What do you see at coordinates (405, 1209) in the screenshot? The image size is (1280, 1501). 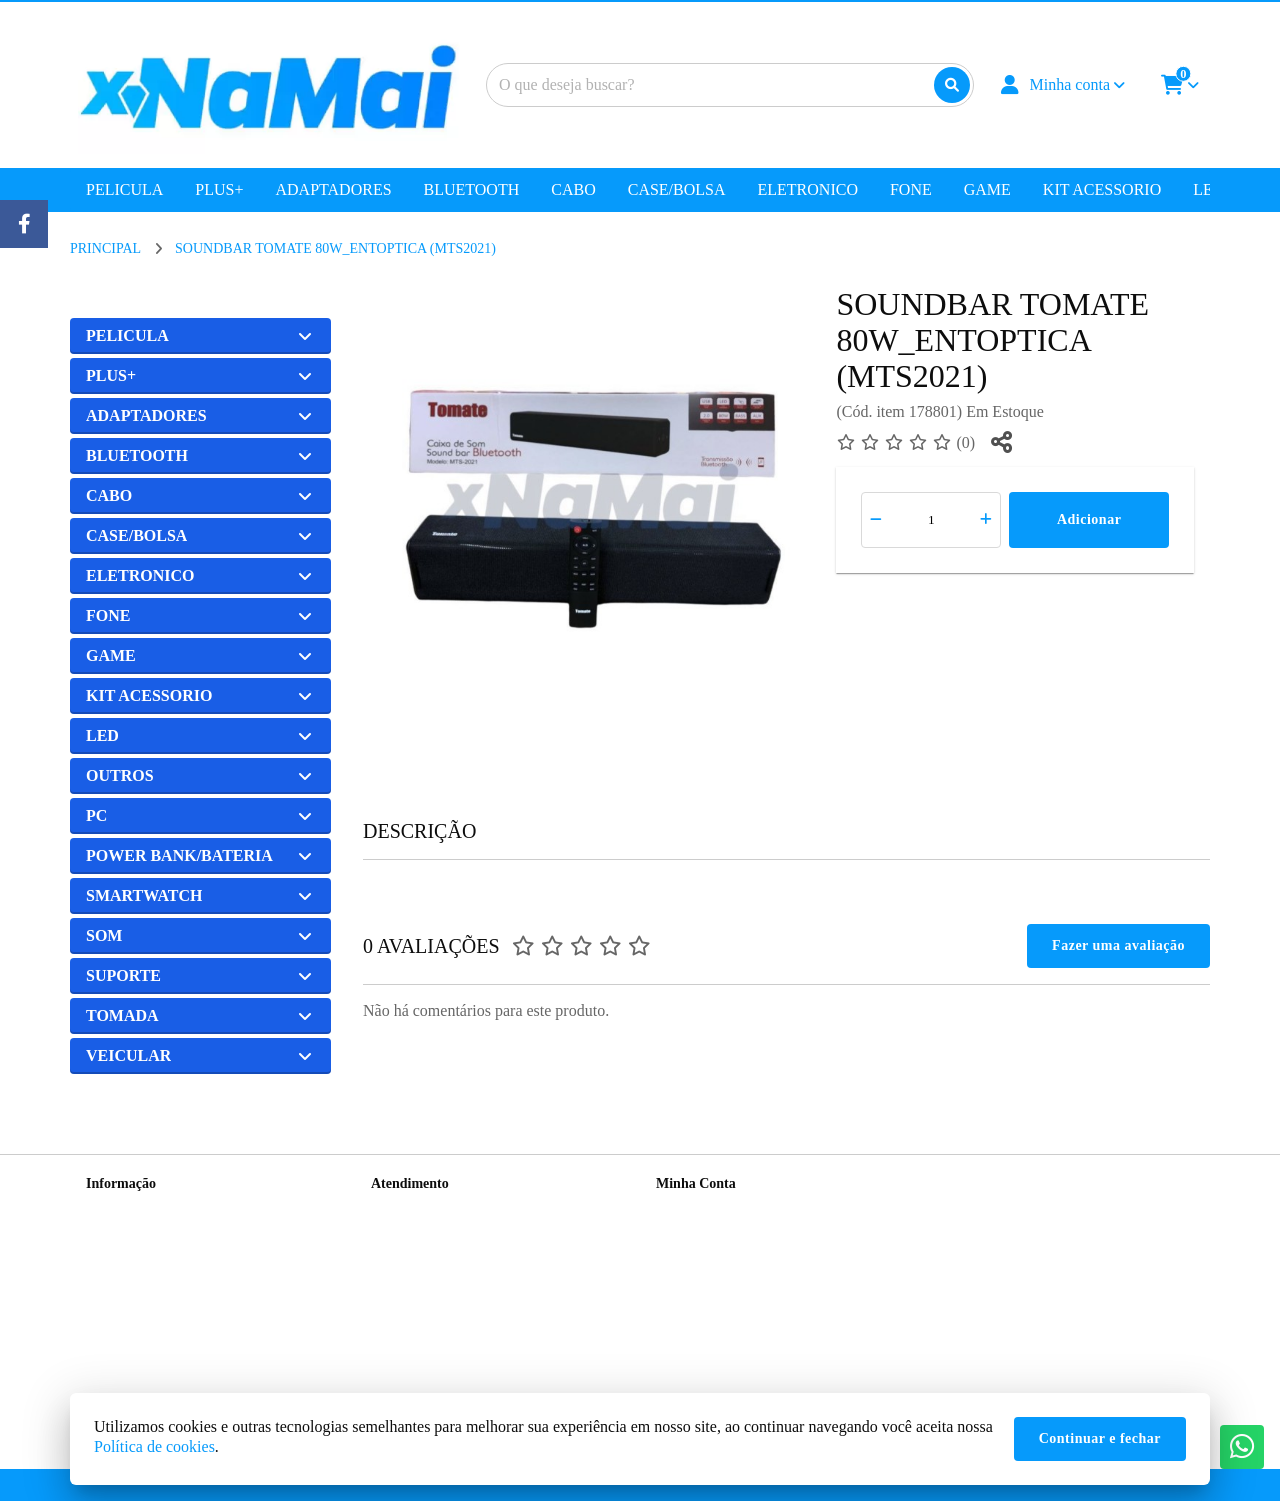 I see `Contate-nos` at bounding box center [405, 1209].